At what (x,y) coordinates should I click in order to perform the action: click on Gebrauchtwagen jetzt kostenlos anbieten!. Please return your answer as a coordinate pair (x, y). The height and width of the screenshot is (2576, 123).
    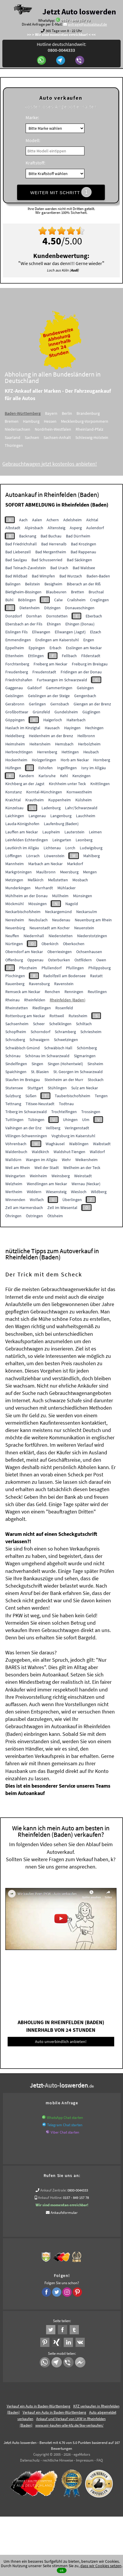
    Looking at the image, I should click on (53, 463).